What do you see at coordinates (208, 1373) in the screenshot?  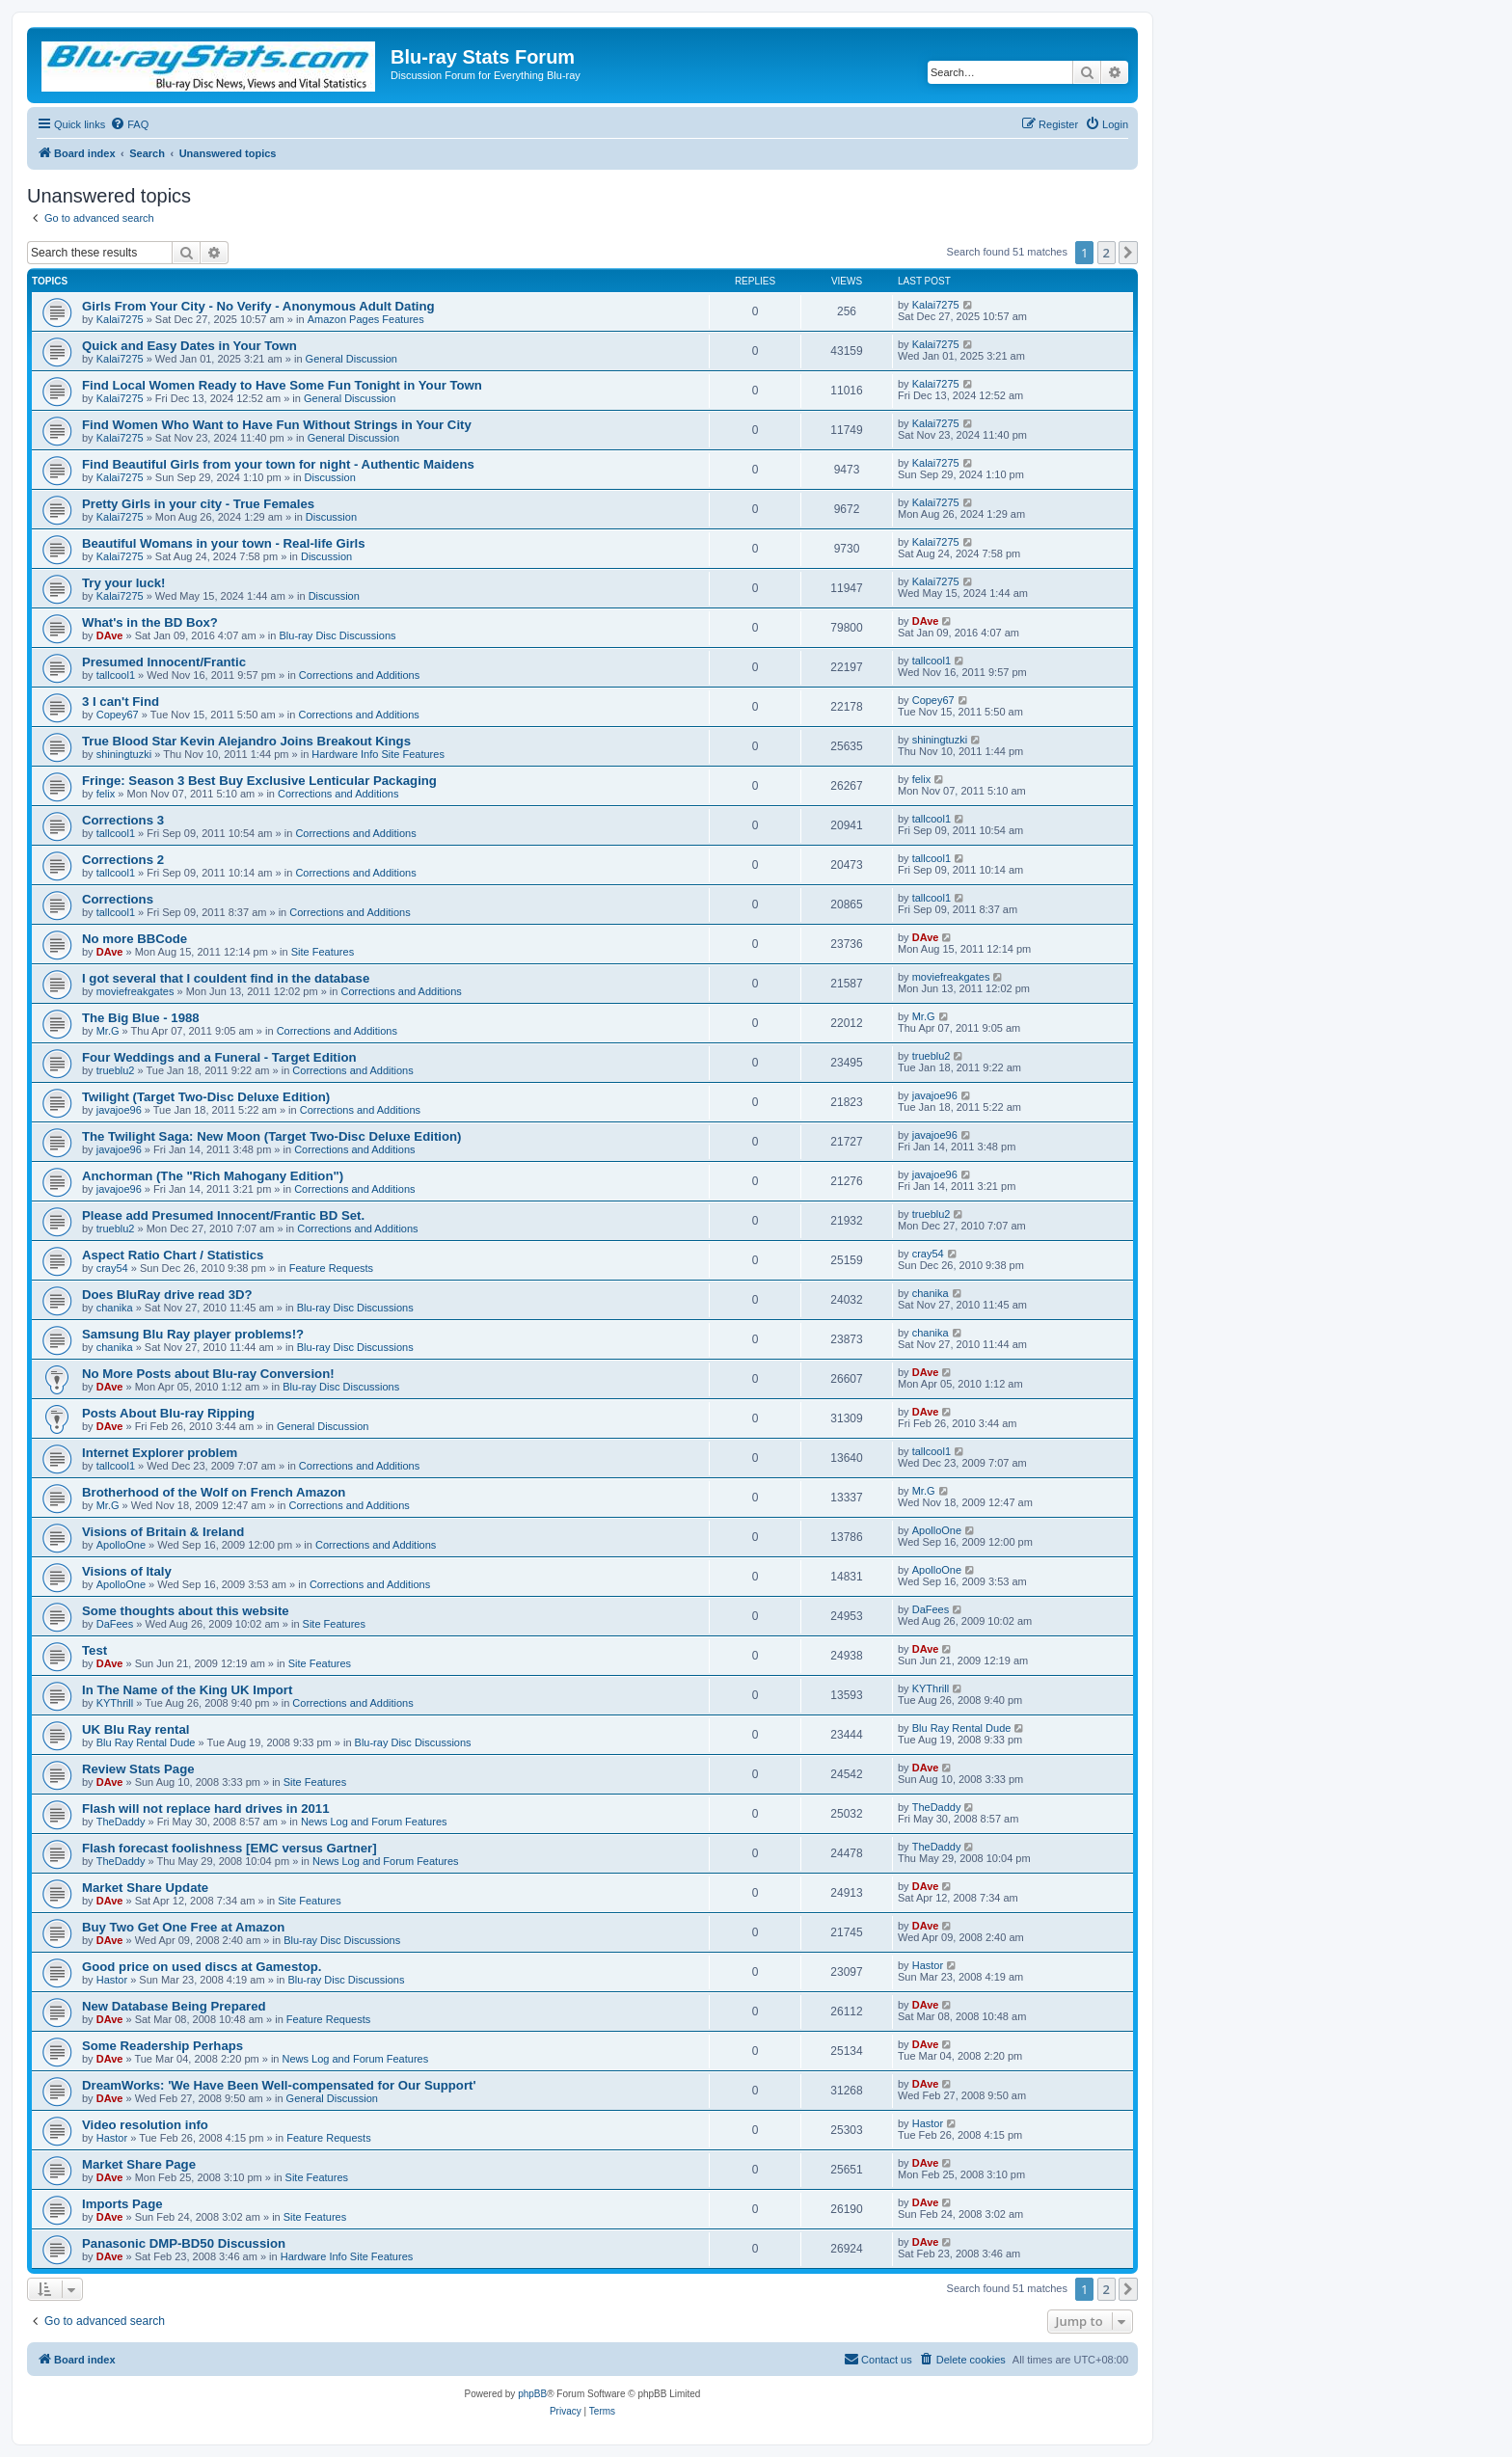 I see `No More Posts about Blu-ray Conversion!` at bounding box center [208, 1373].